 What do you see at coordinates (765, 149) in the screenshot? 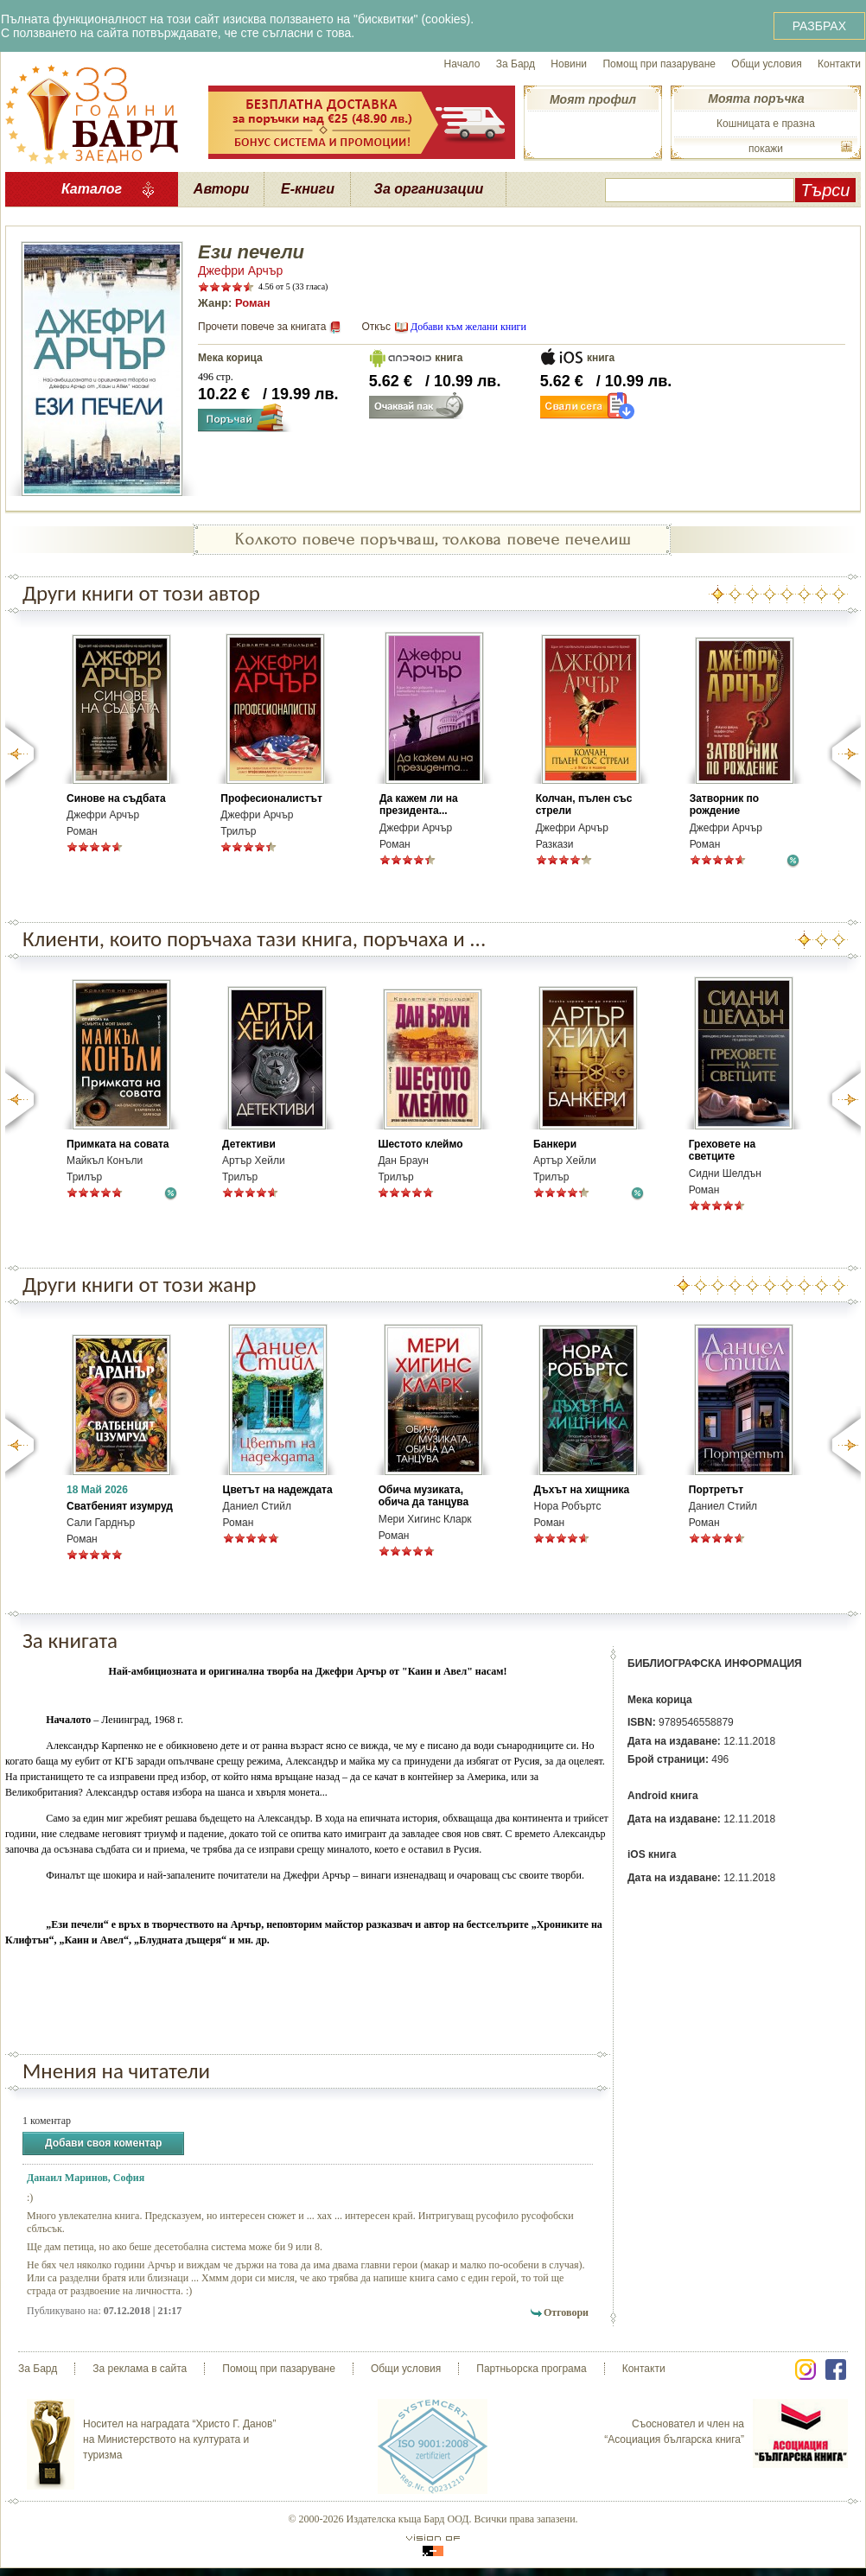
I see `покажи` at bounding box center [765, 149].